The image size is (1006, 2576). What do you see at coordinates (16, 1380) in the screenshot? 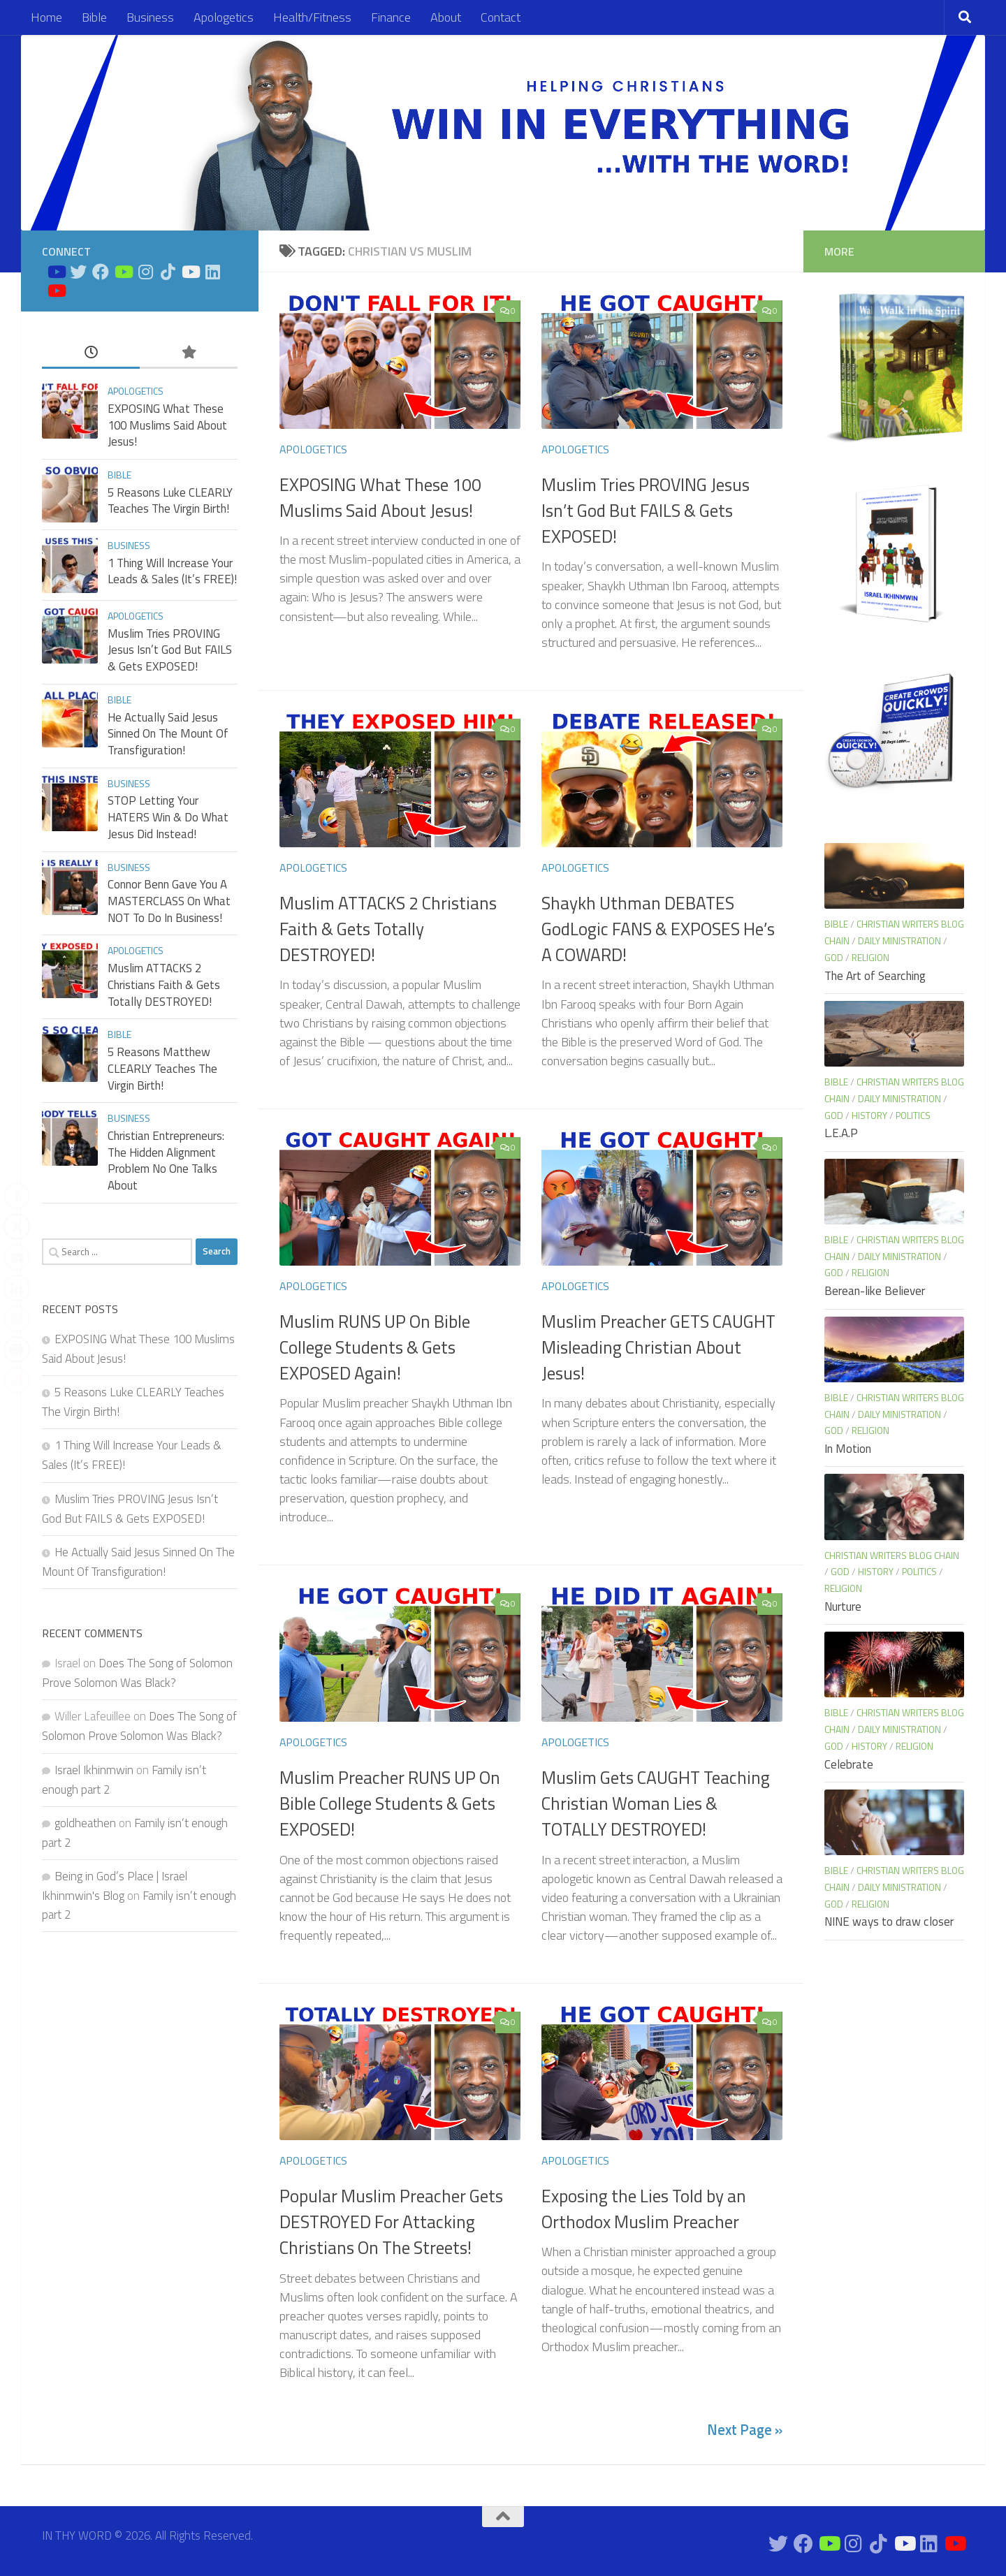
I see `[Reddit Share]` at bounding box center [16, 1380].